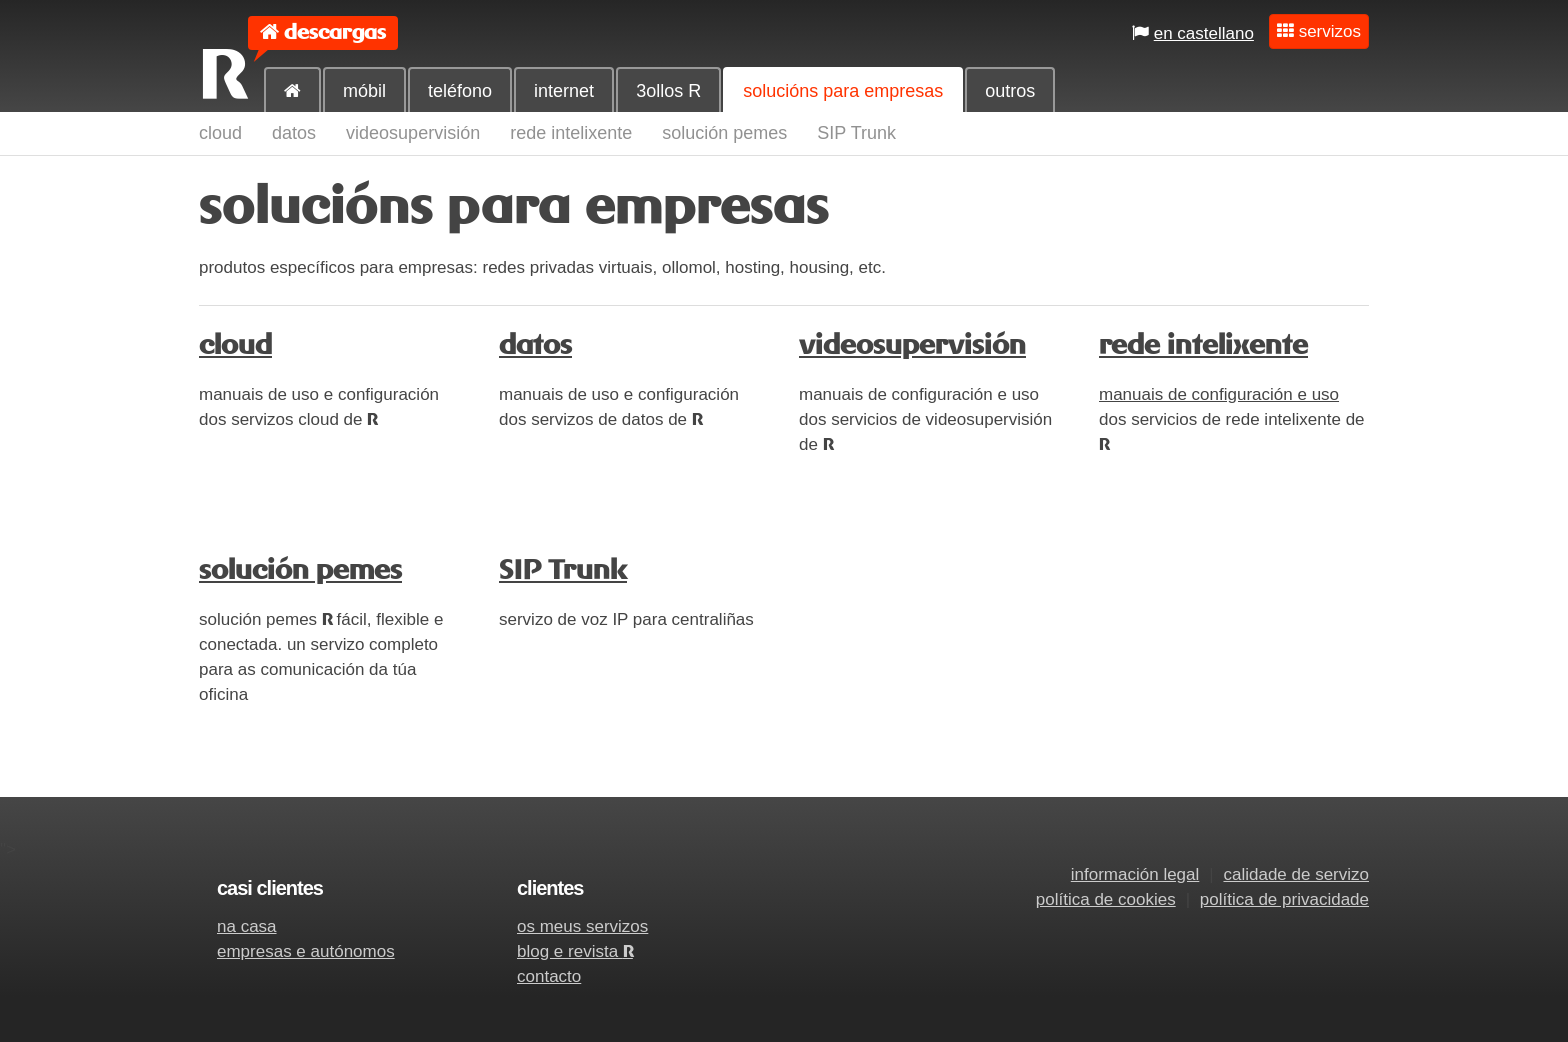  What do you see at coordinates (460, 91) in the screenshot?
I see `teléfono` at bounding box center [460, 91].